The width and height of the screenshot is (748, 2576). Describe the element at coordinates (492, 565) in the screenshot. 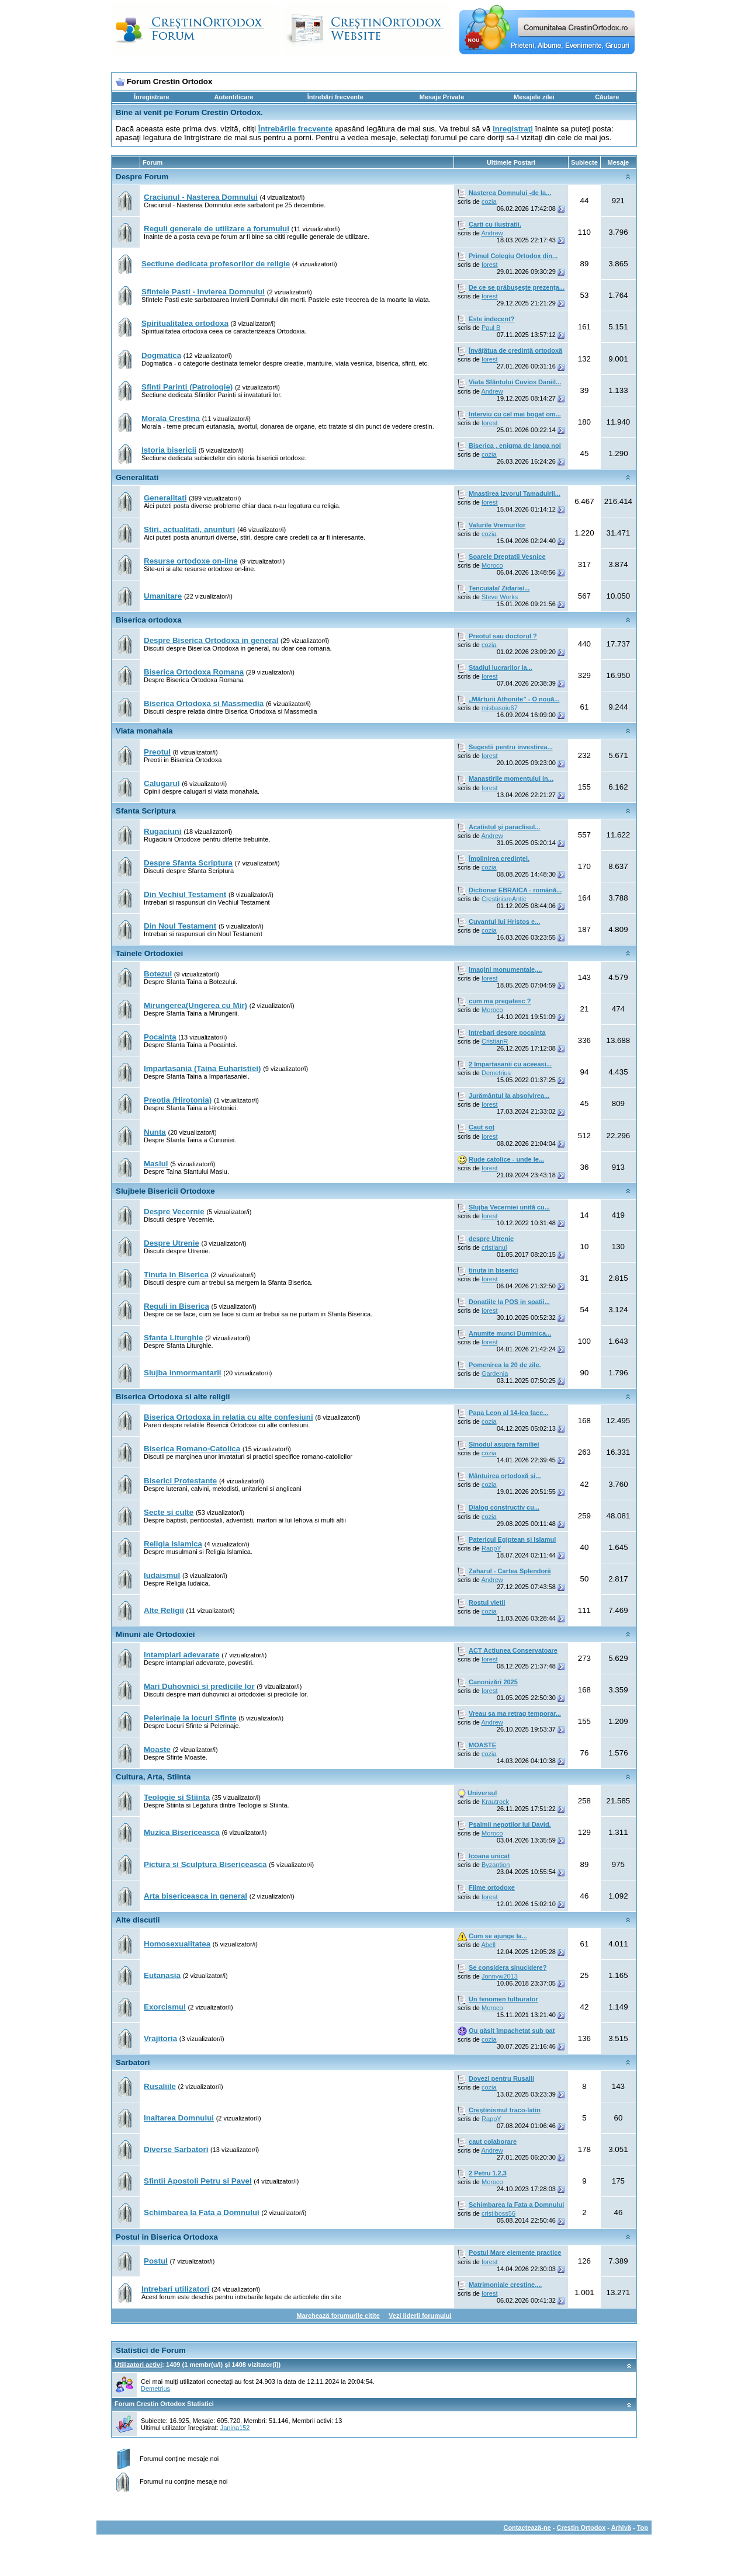

I see `Moroco` at that location.